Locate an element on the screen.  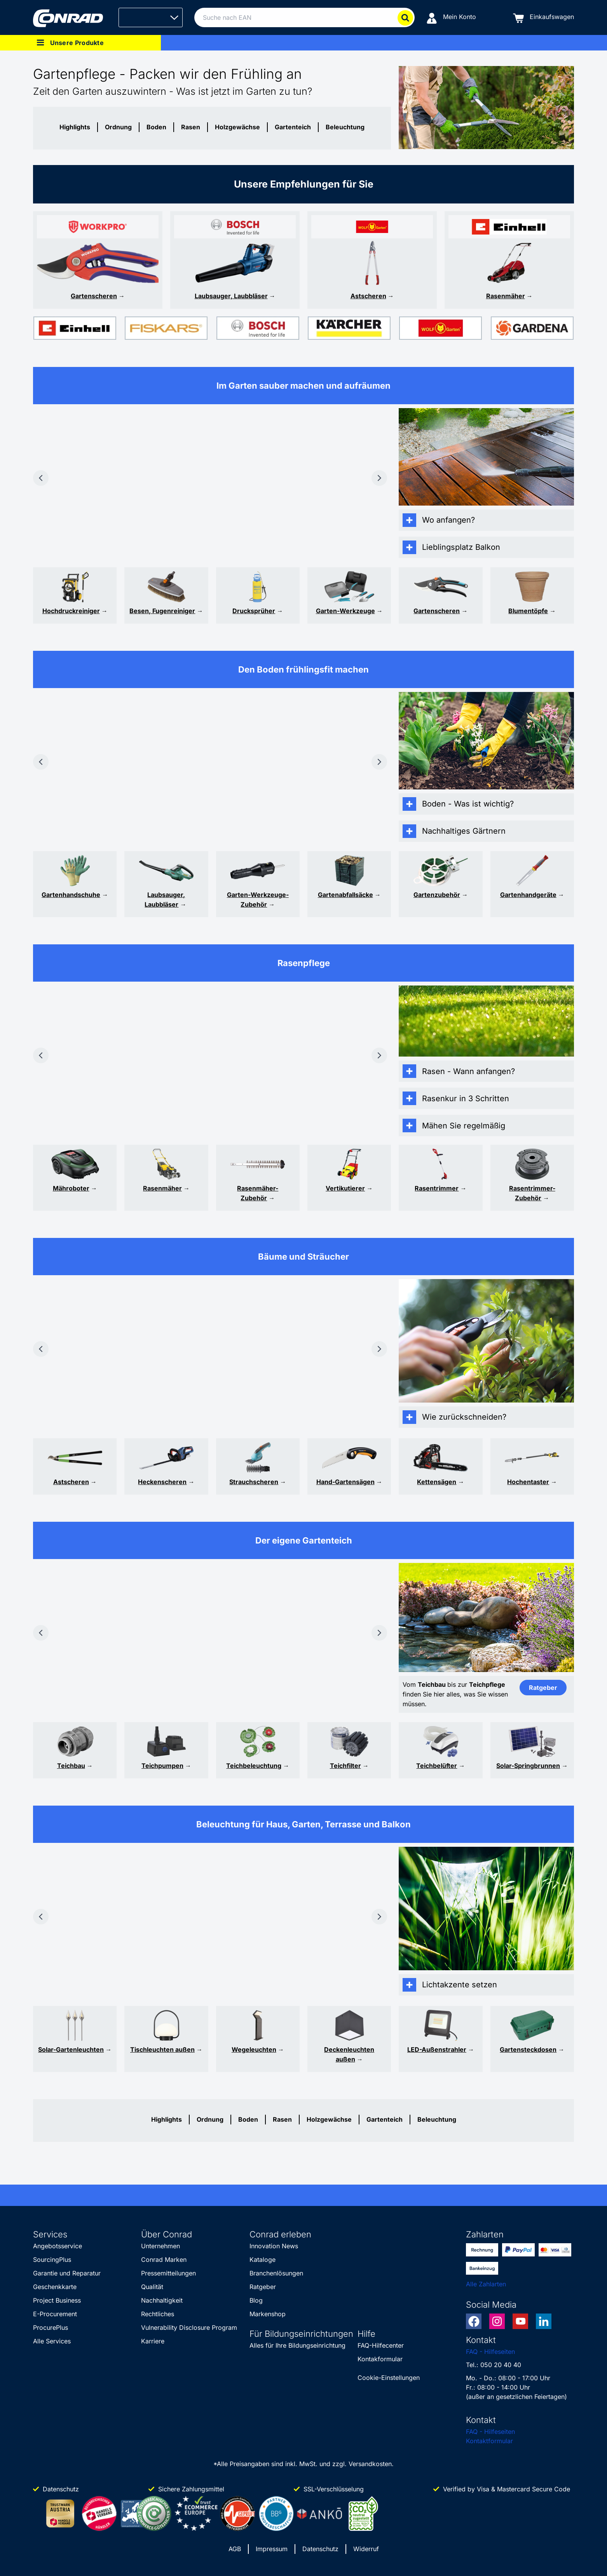
Gartensteckdosen is located at coordinates (528, 2049).